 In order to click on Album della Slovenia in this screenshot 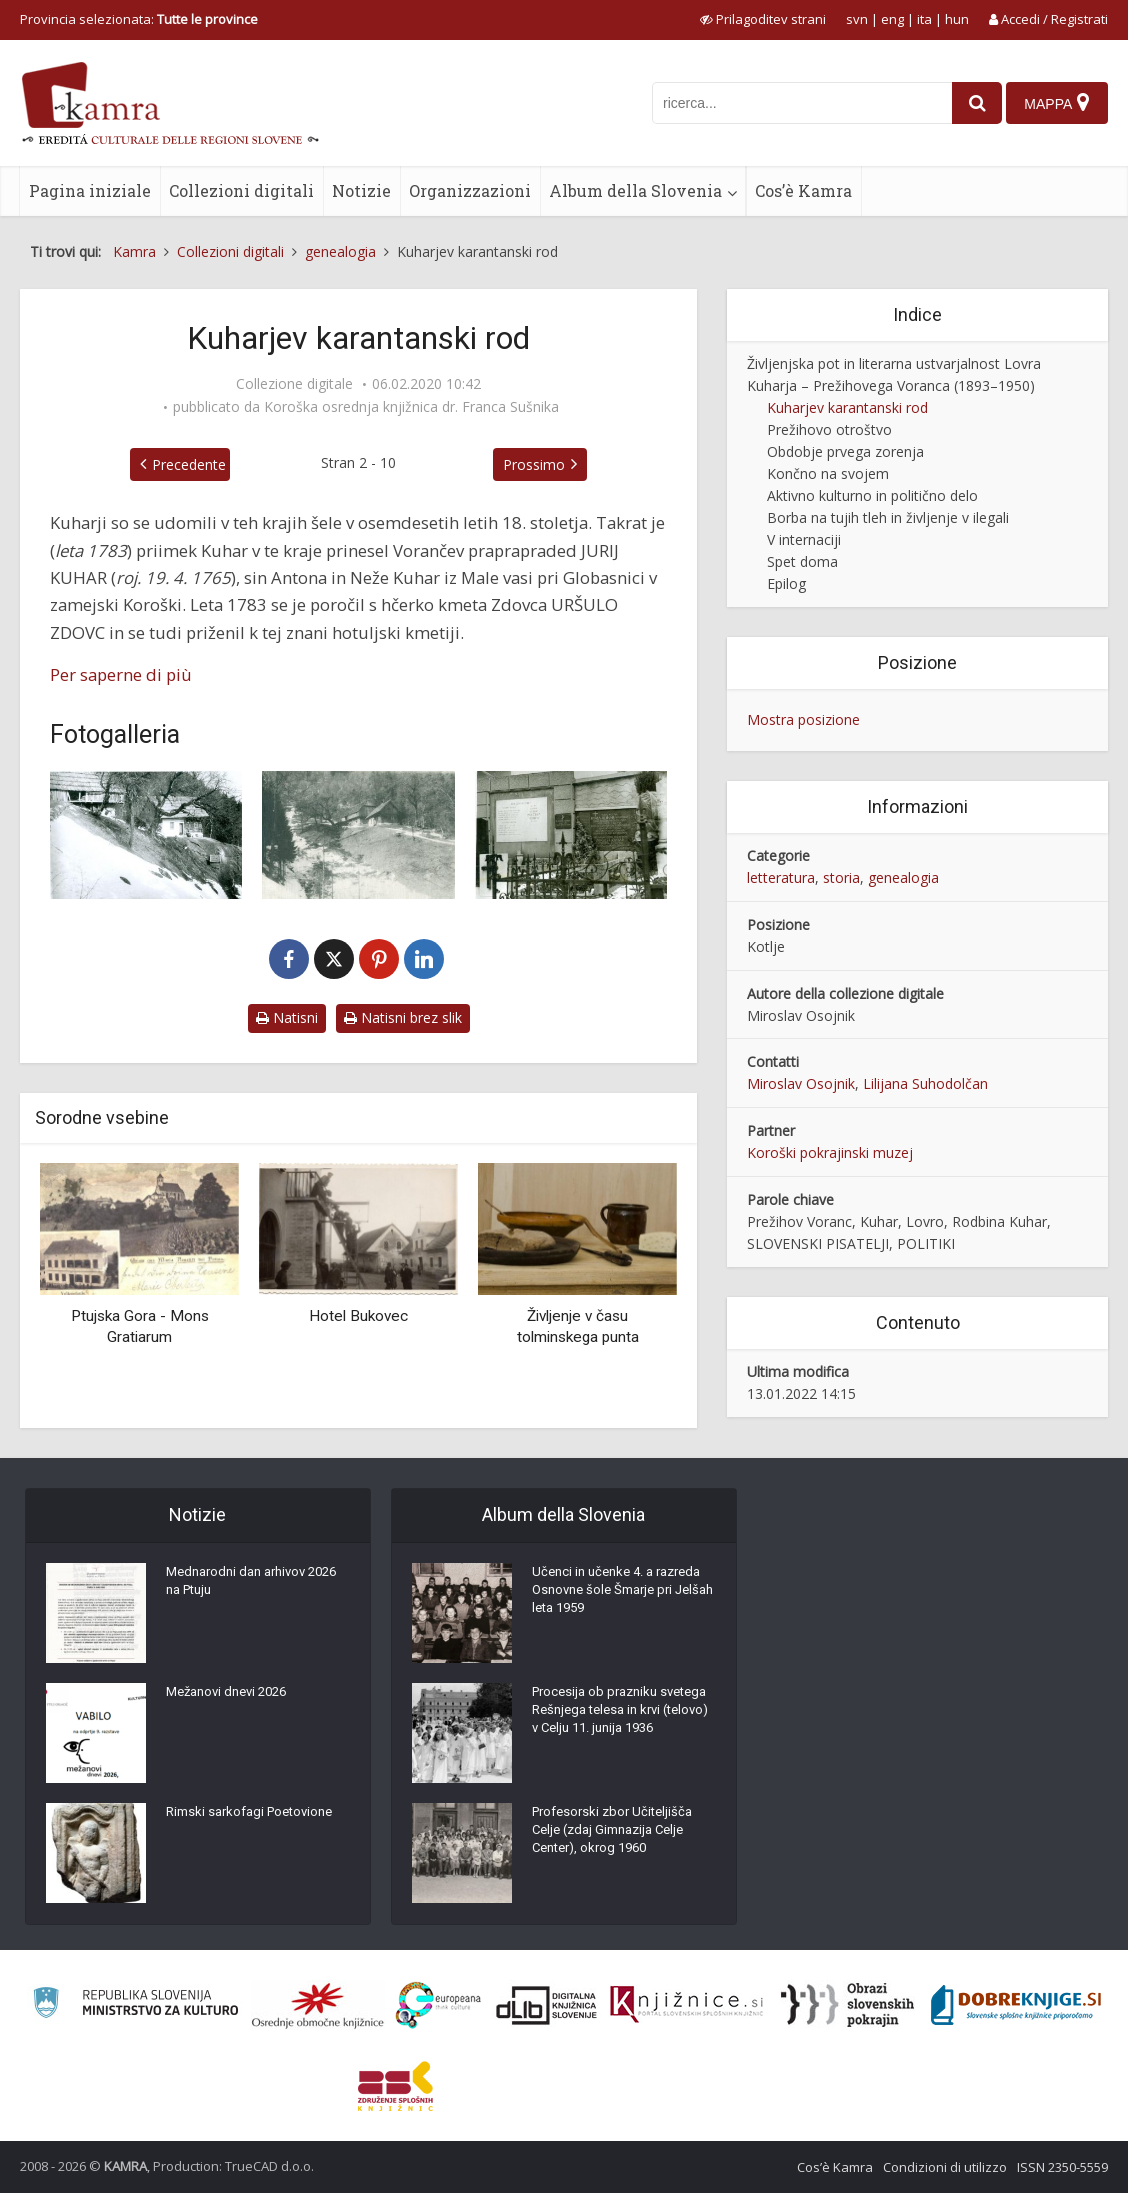, I will do `click(635, 190)`.